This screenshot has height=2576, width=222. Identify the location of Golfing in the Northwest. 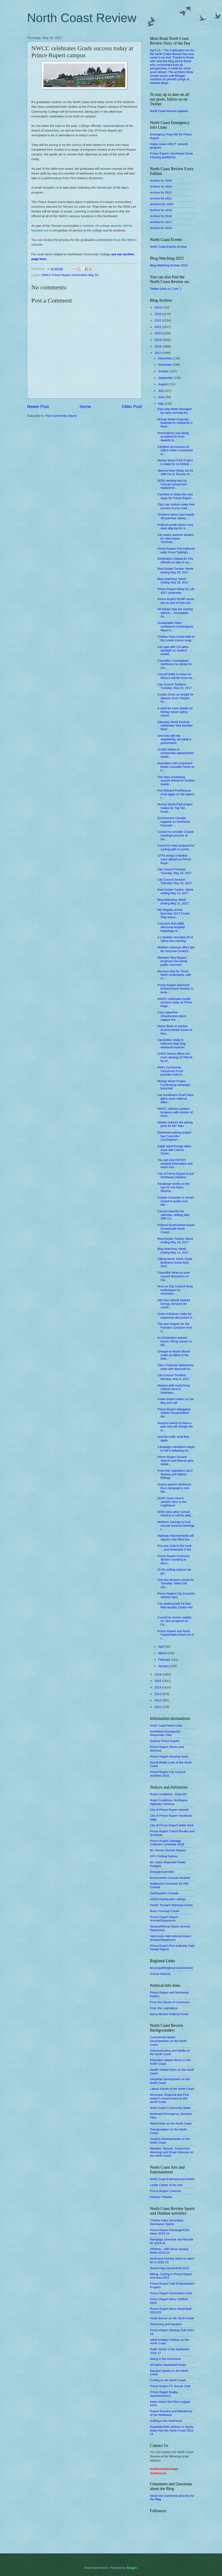
(166, 2420).